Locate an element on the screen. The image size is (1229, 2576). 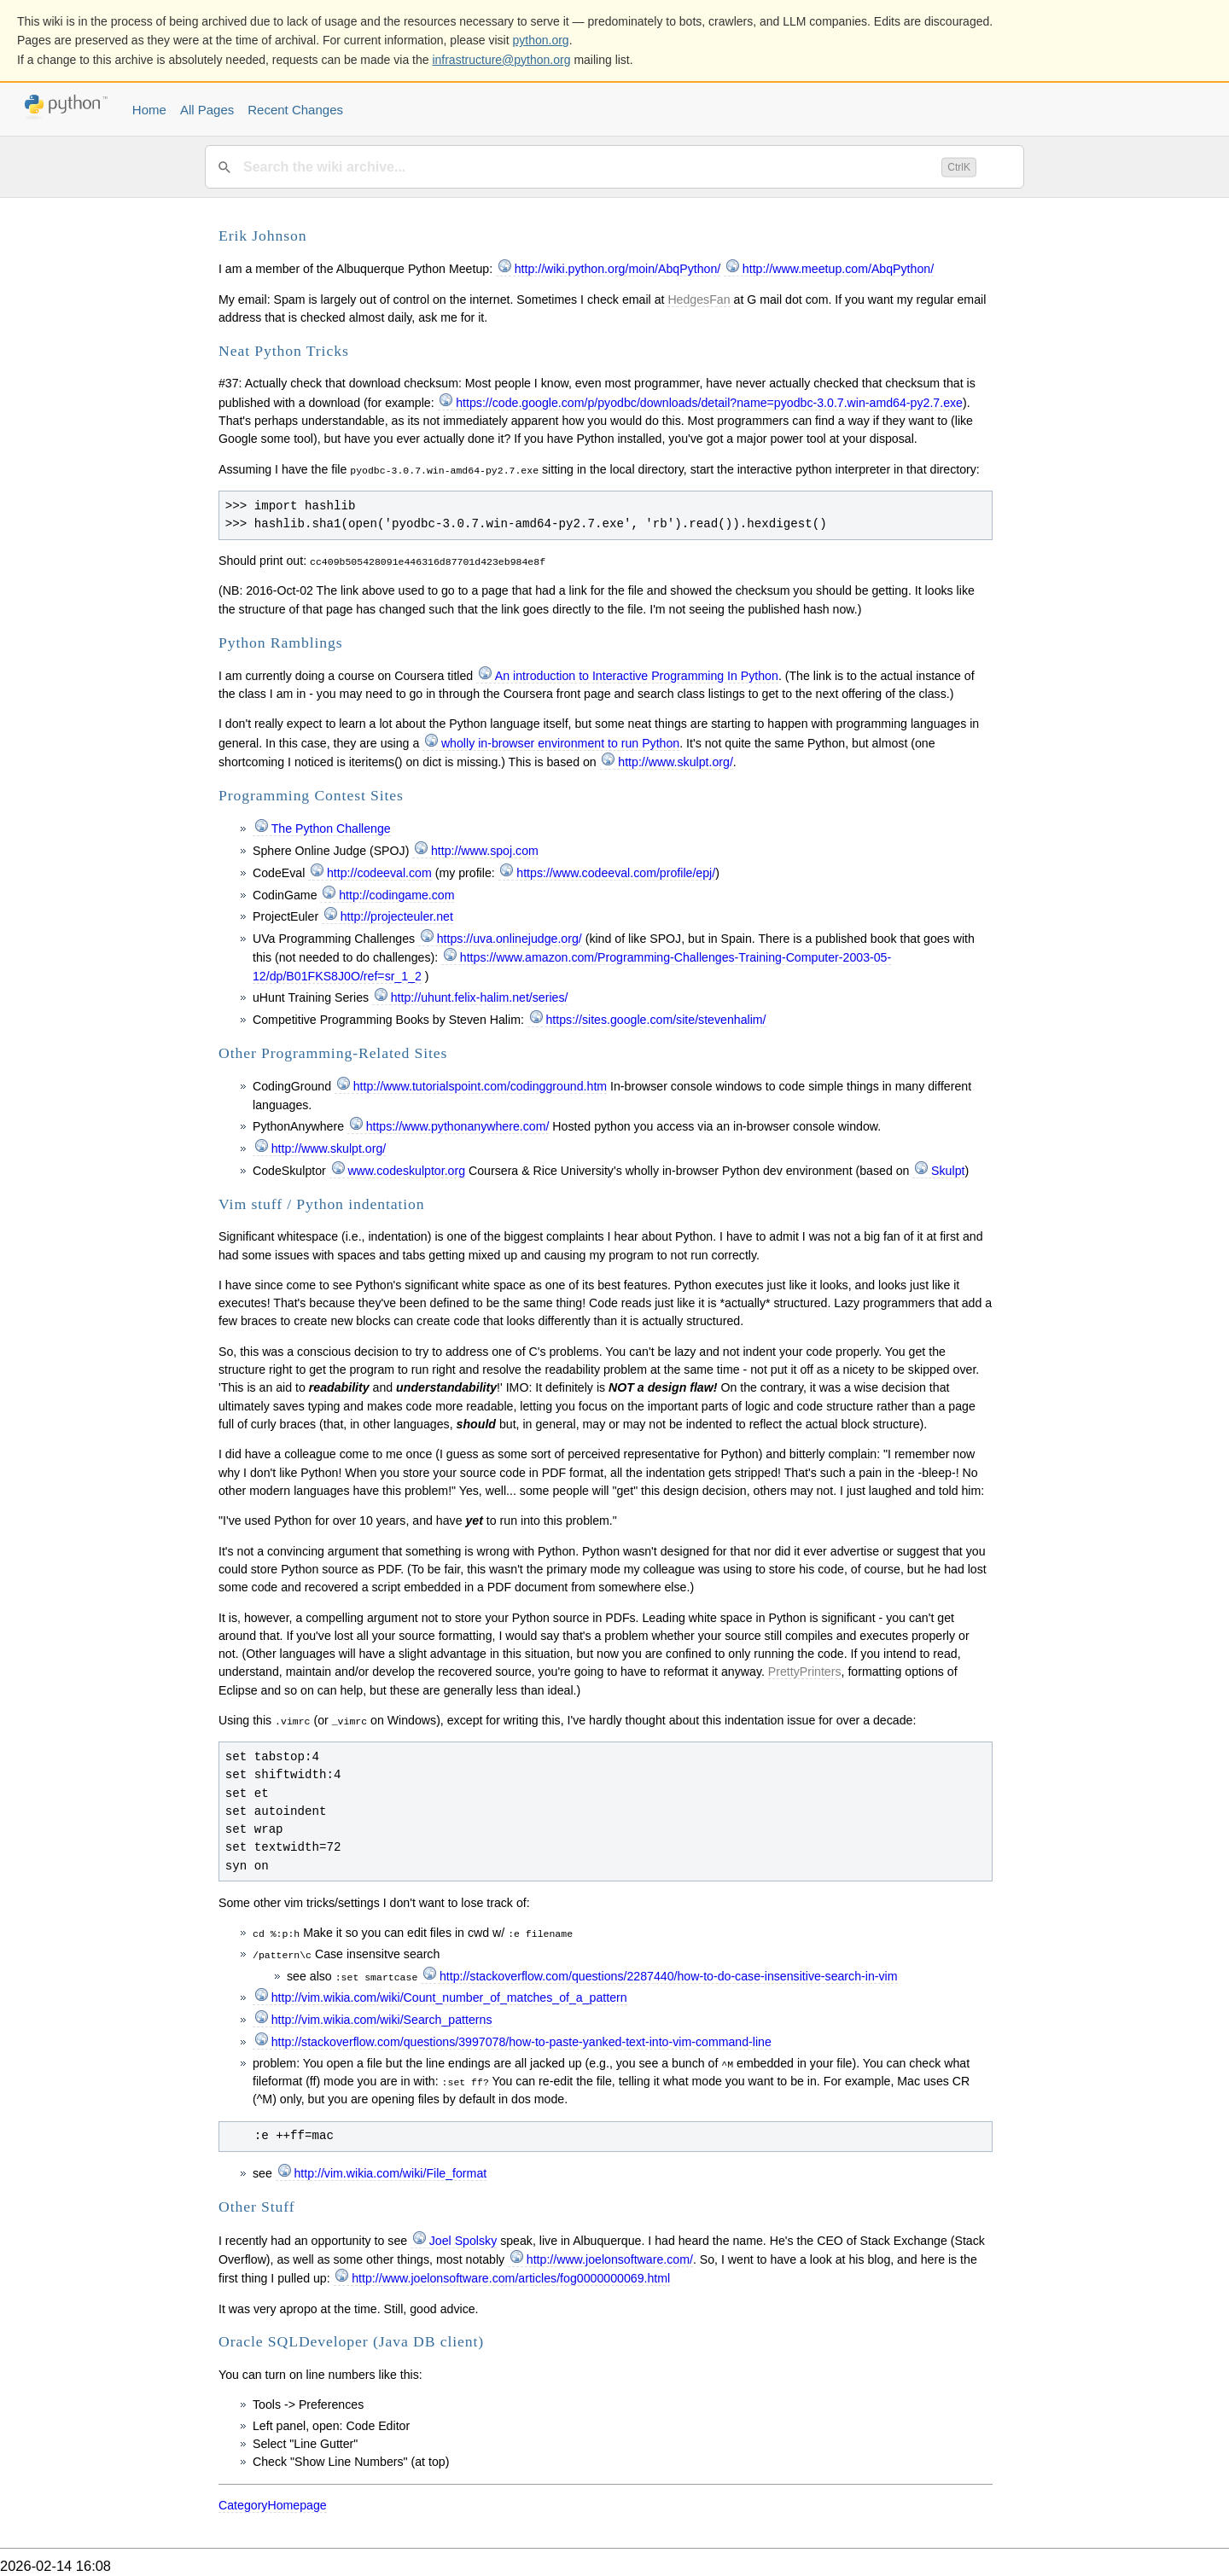
https://www.pythonanywhere.com/ is located at coordinates (458, 1126).